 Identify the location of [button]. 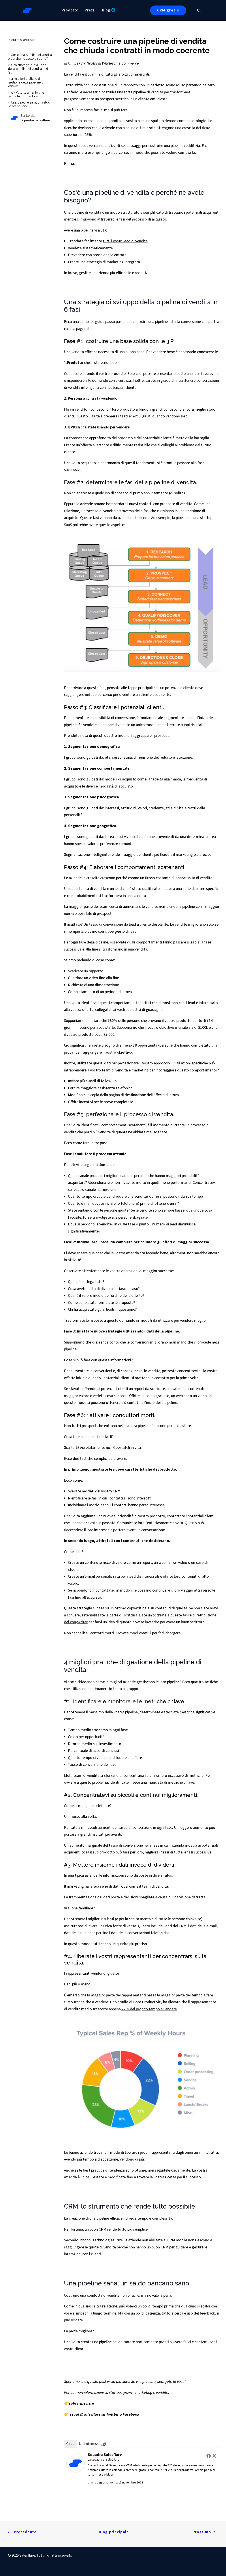
(201, 10).